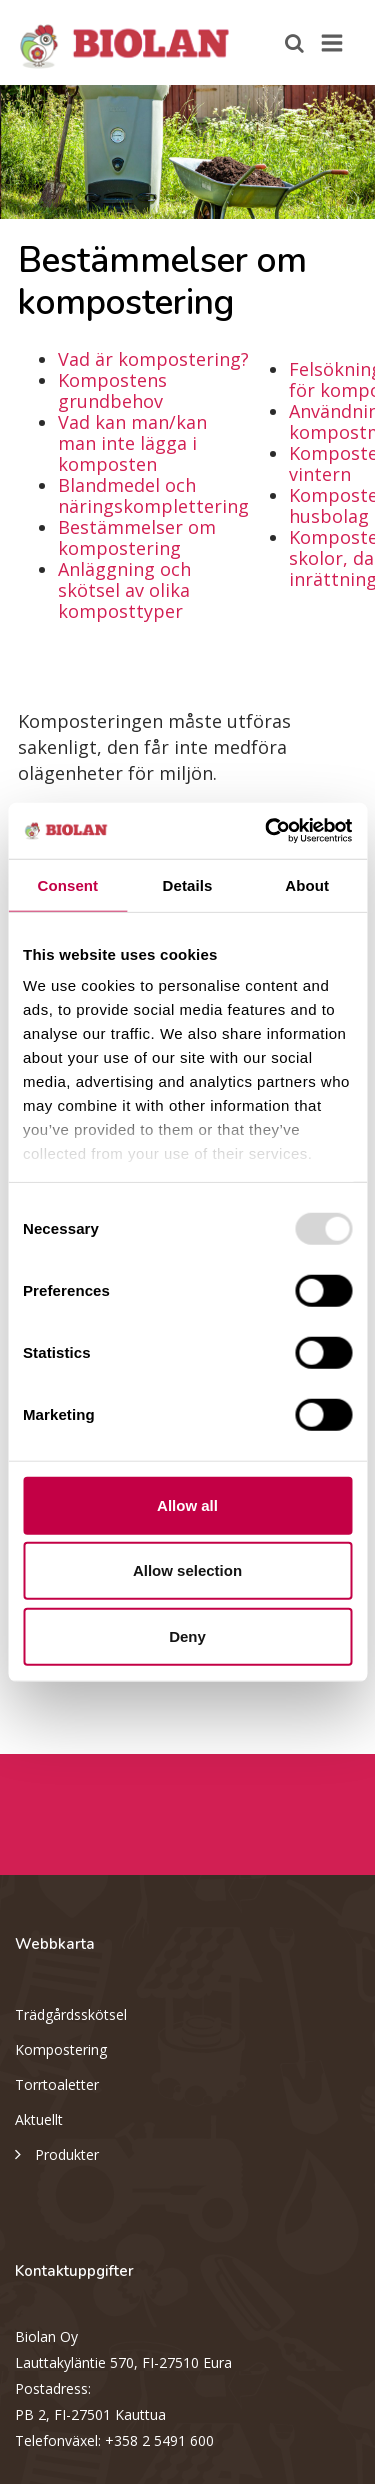 The width and height of the screenshot is (375, 2484). I want to click on Bestämmelser om kompostering, so click(137, 537).